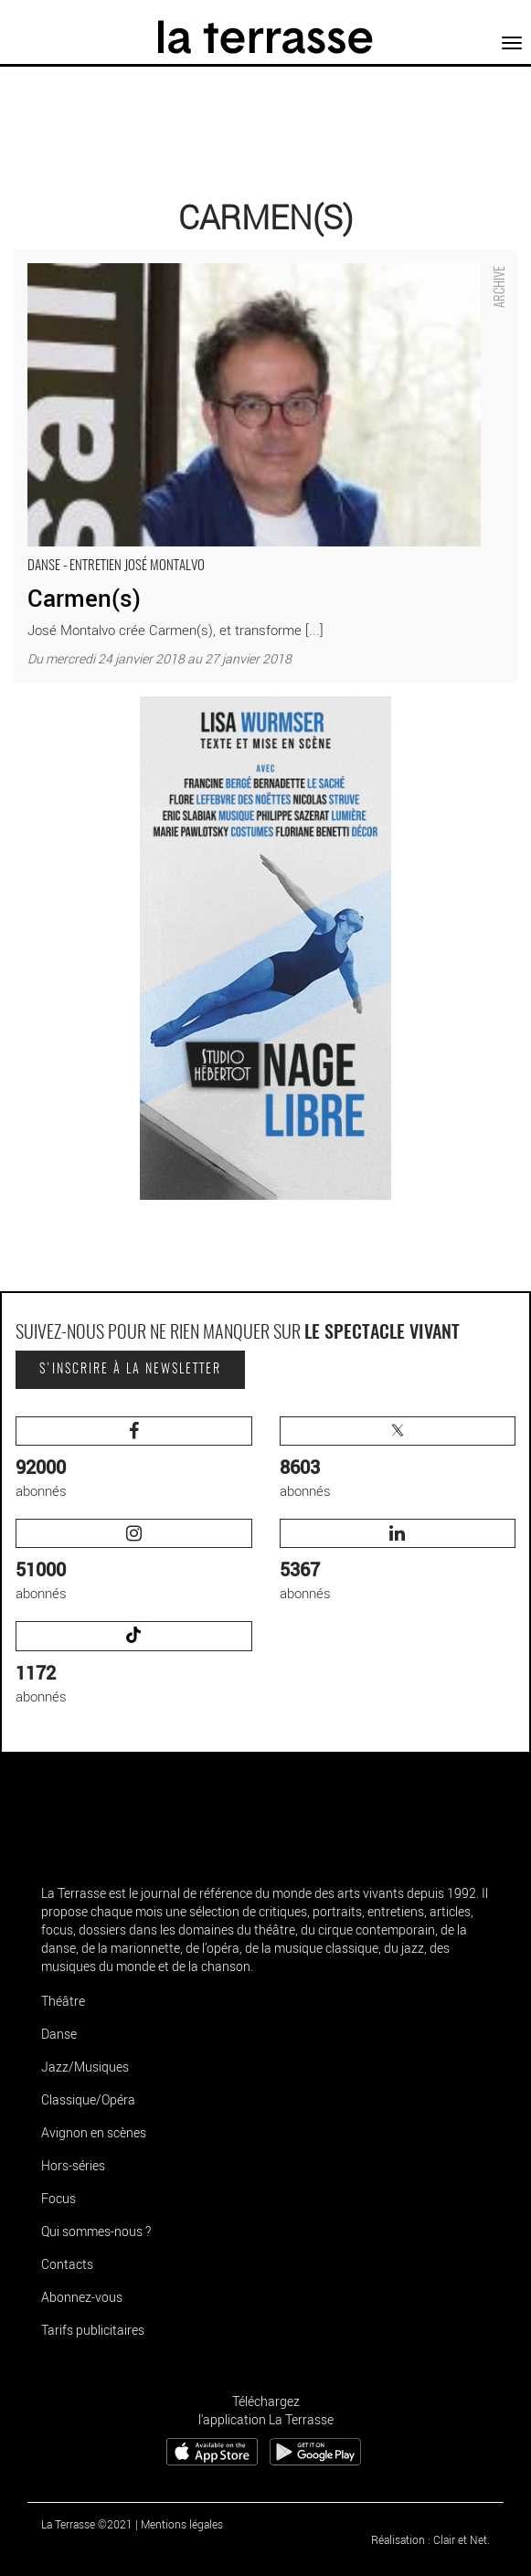 The width and height of the screenshot is (531, 2576). I want to click on Réalisation : Clair et Net., so click(430, 2539).